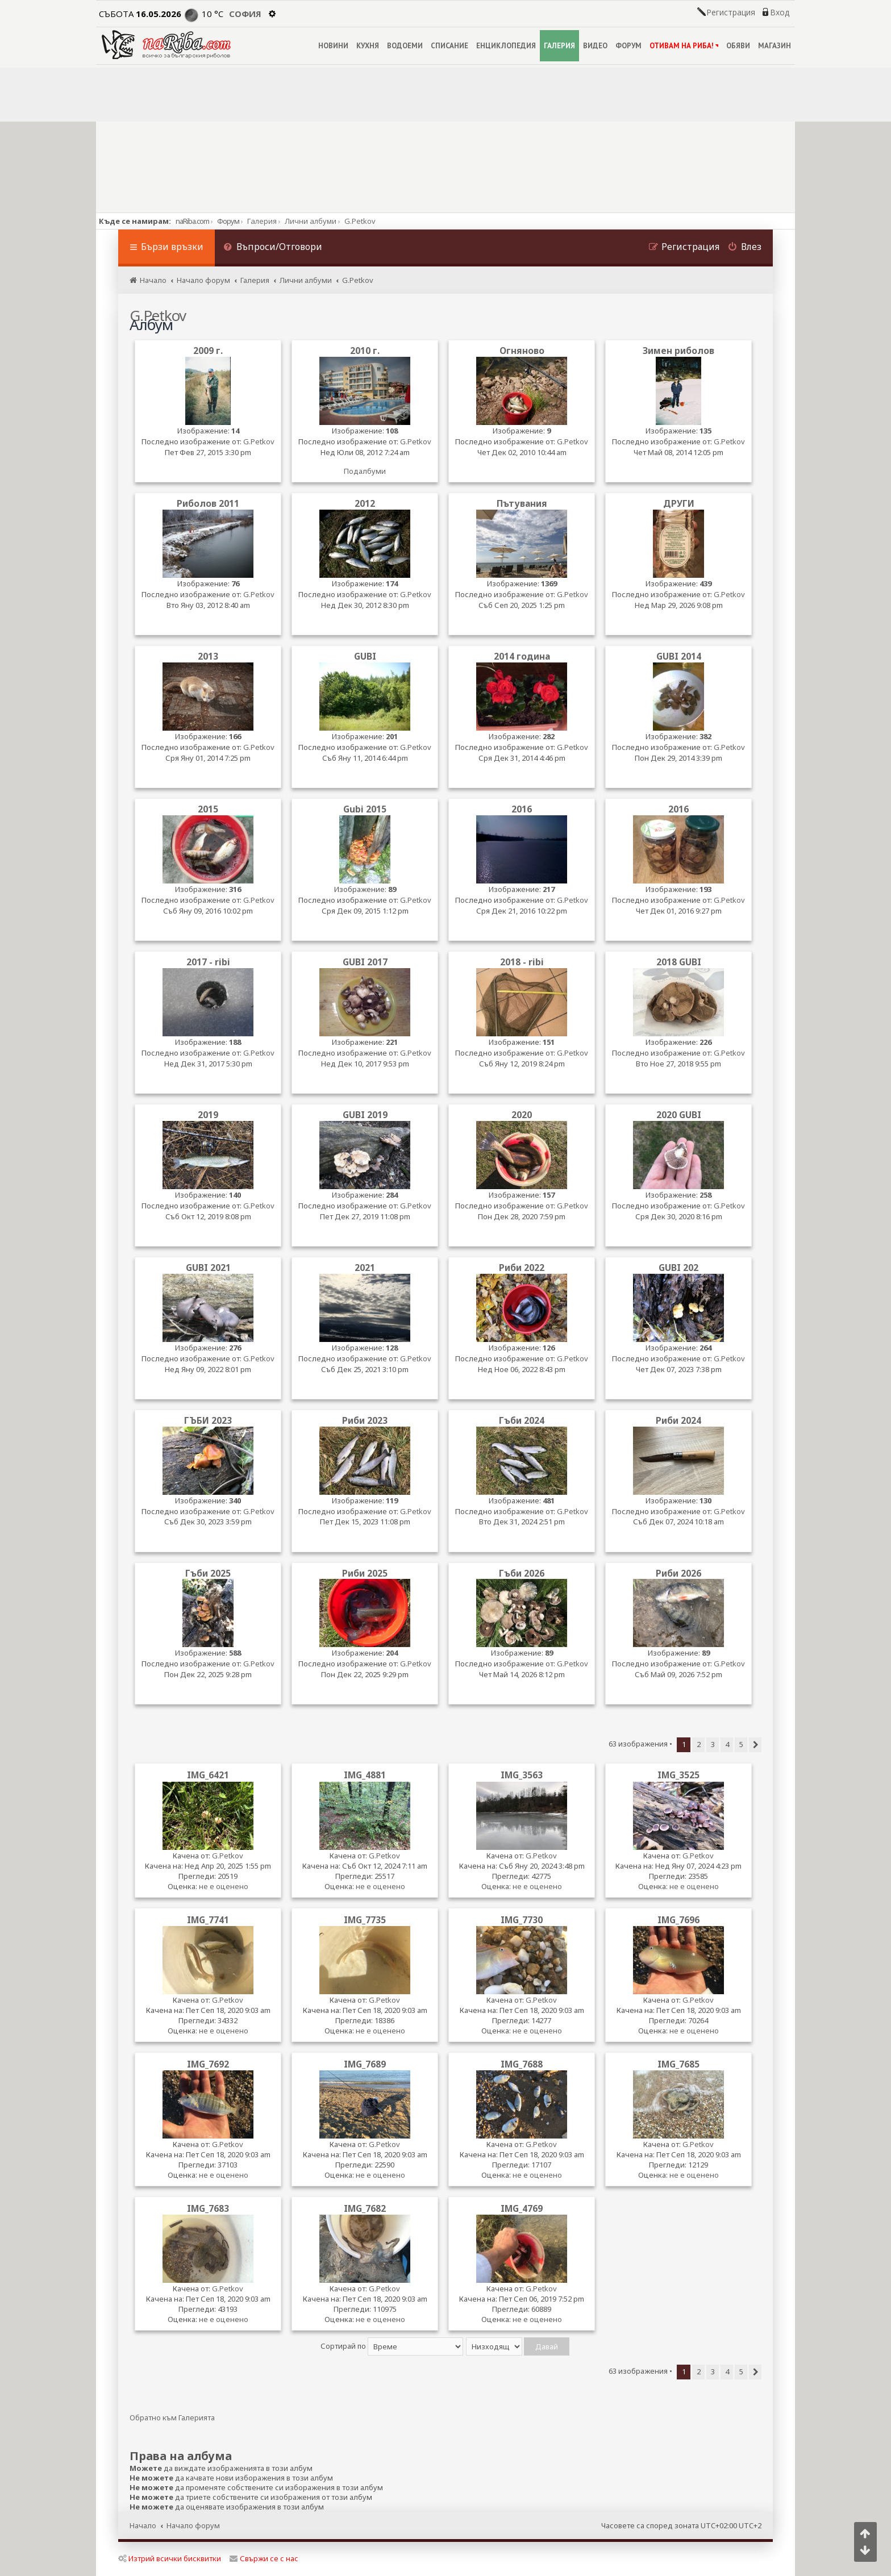 The height and width of the screenshot is (2576, 891). What do you see at coordinates (208, 1775) in the screenshot?
I see `IMG_6421` at bounding box center [208, 1775].